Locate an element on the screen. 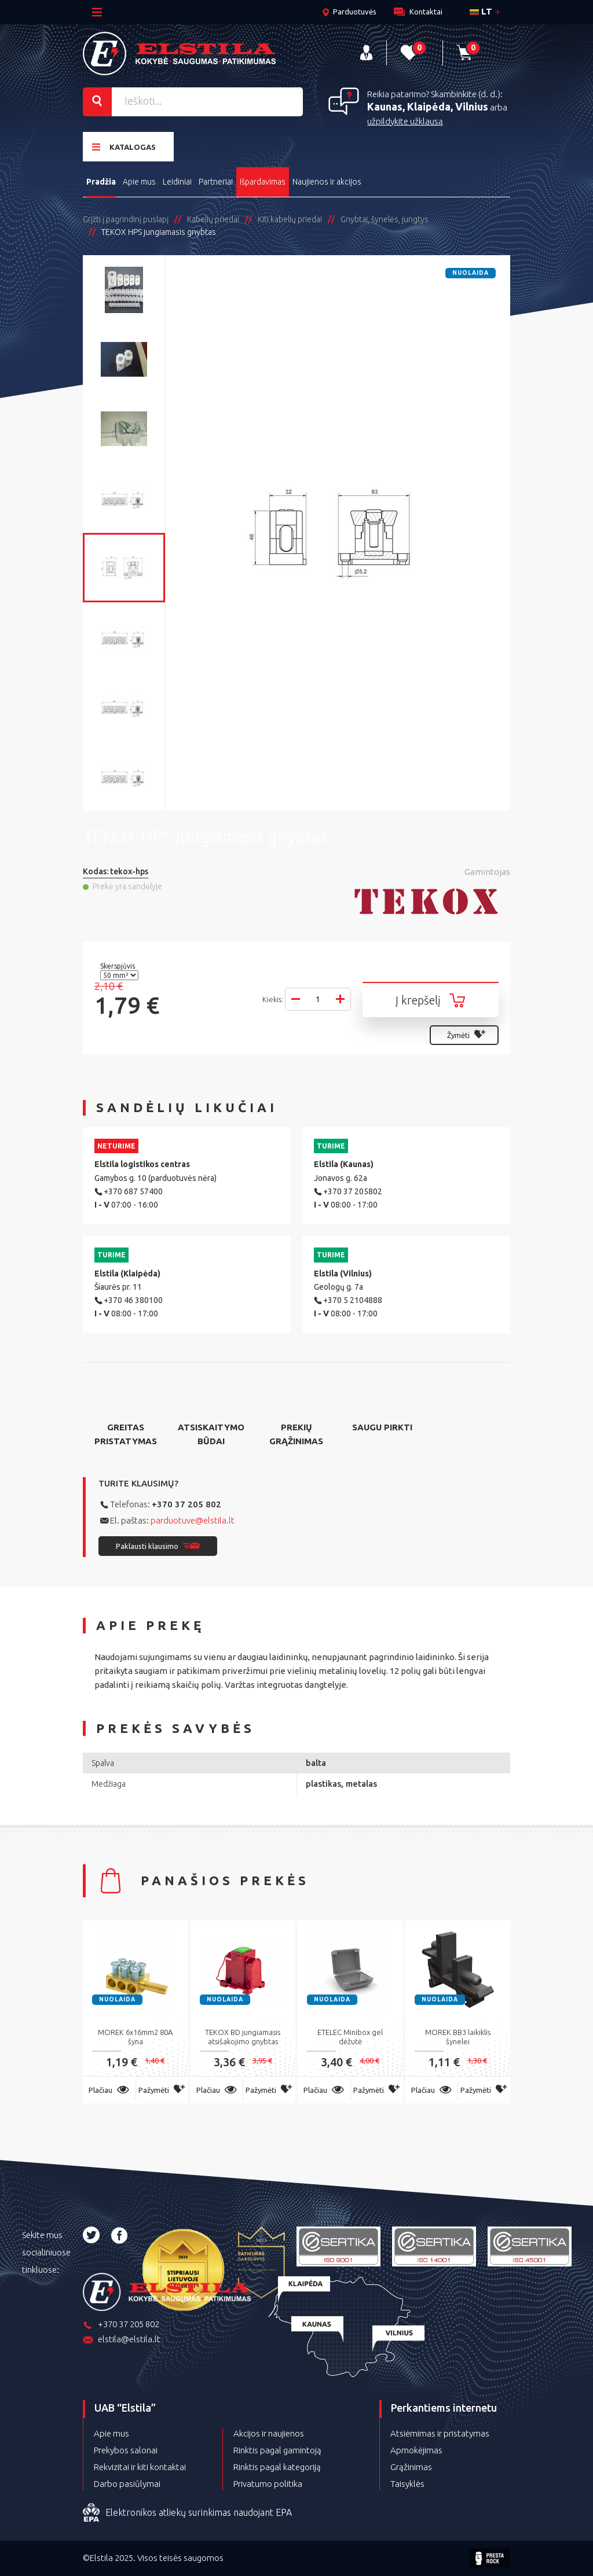 Image resolution: width=593 pixels, height=2576 pixels. Atsiėmimas ir pristatymas is located at coordinates (439, 2433).